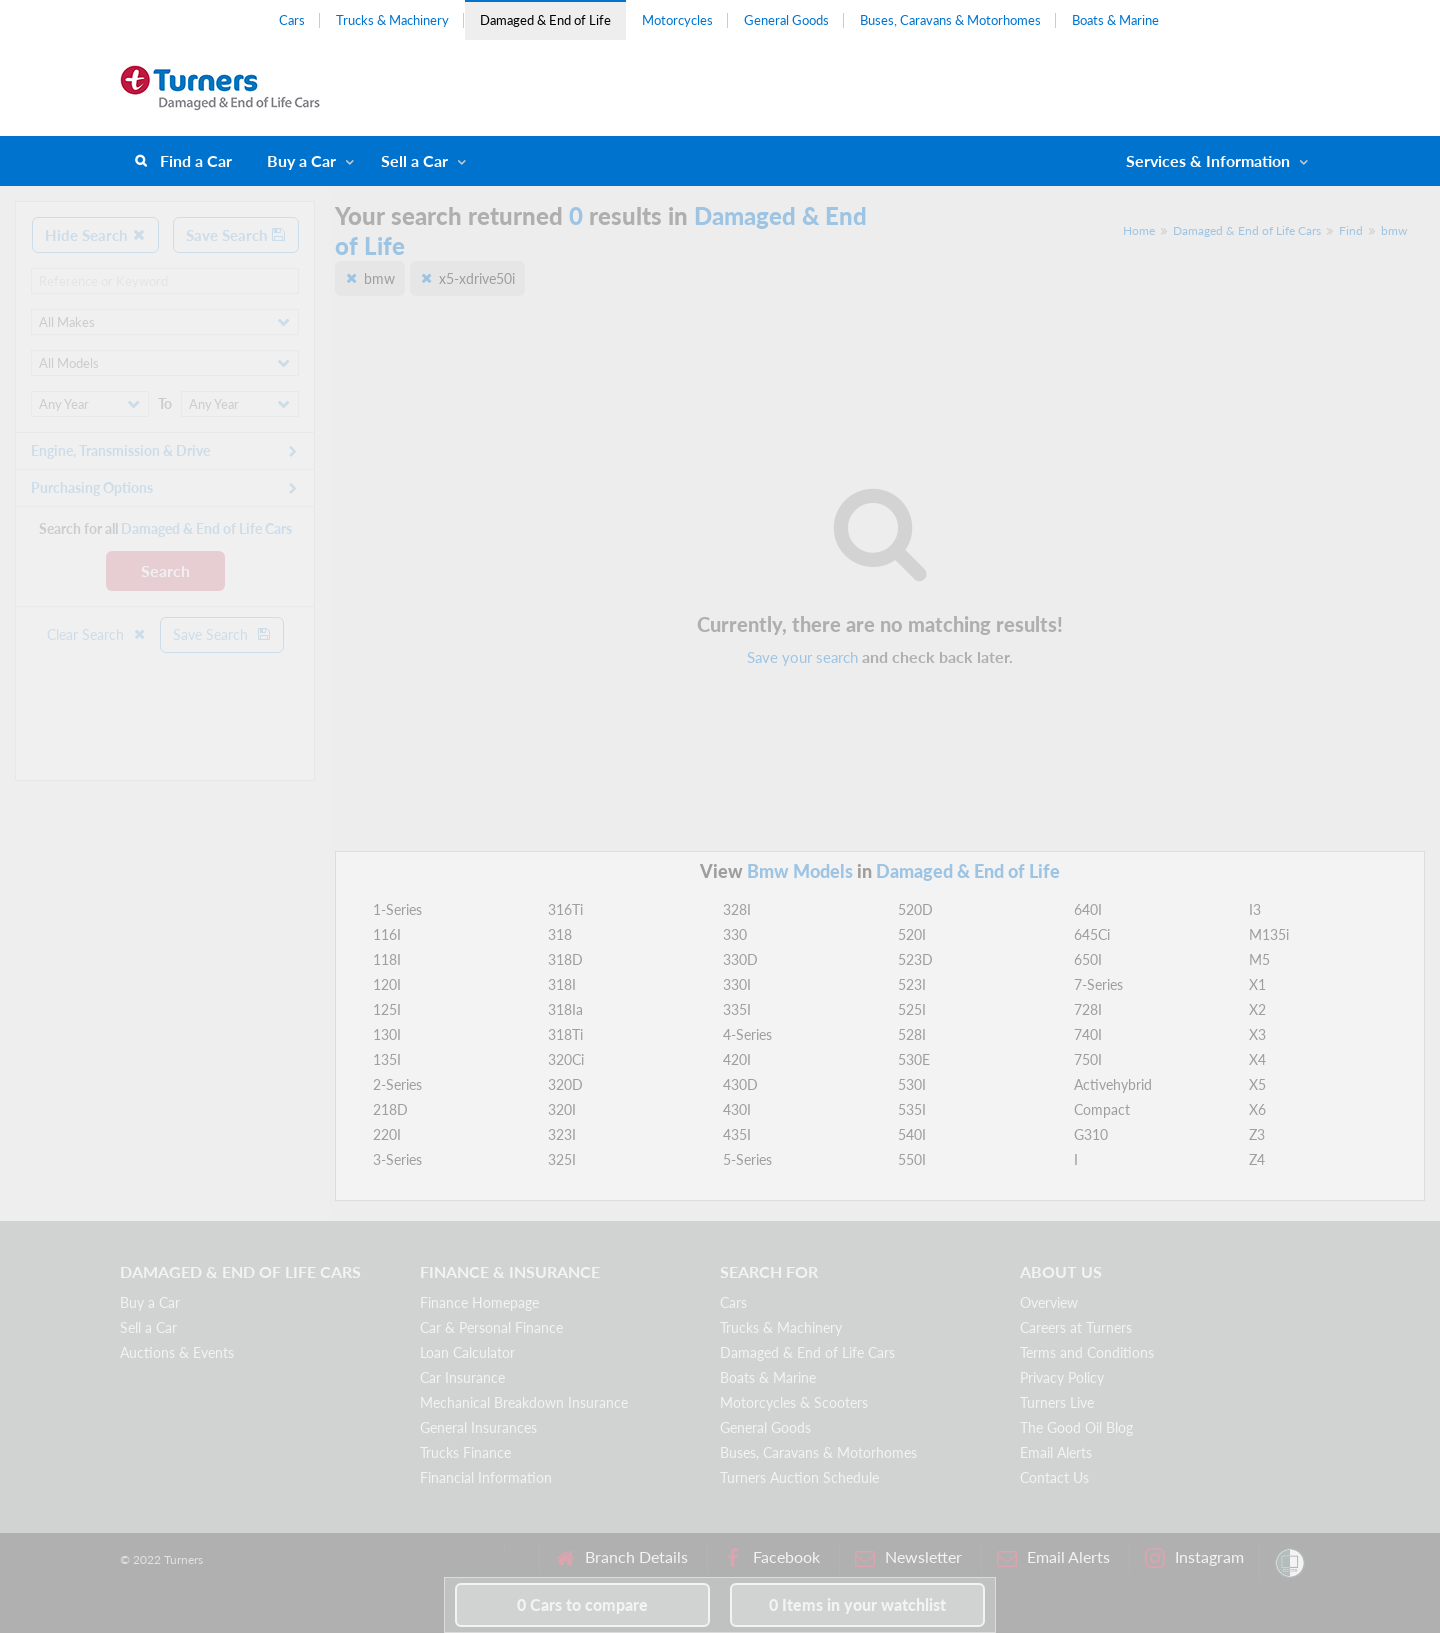  What do you see at coordinates (562, 984) in the screenshot?
I see `318I` at bounding box center [562, 984].